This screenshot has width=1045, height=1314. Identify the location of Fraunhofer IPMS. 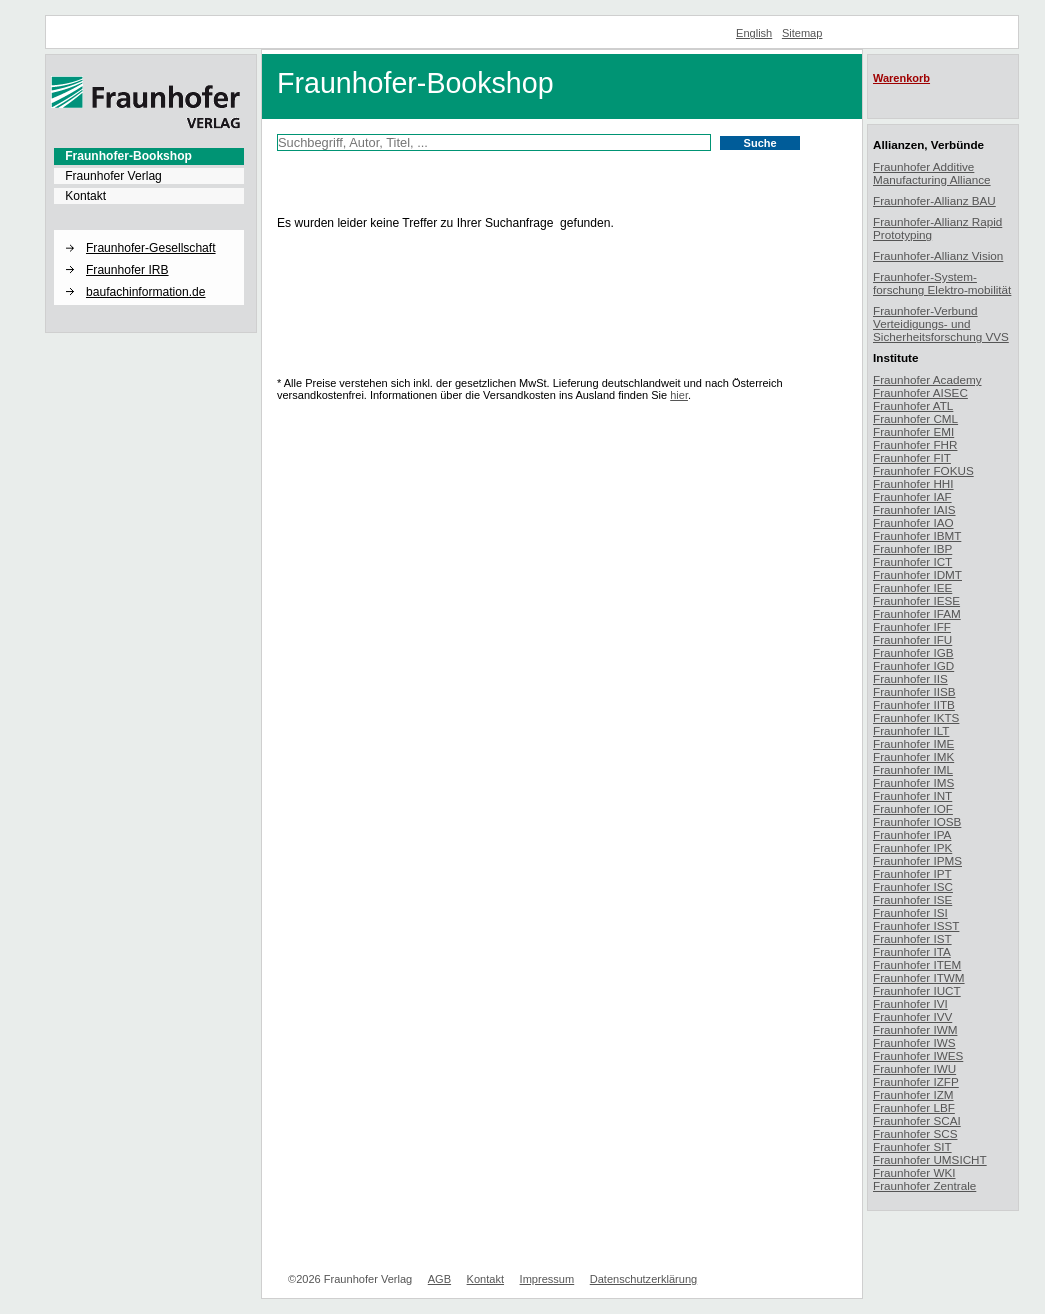
(917, 860).